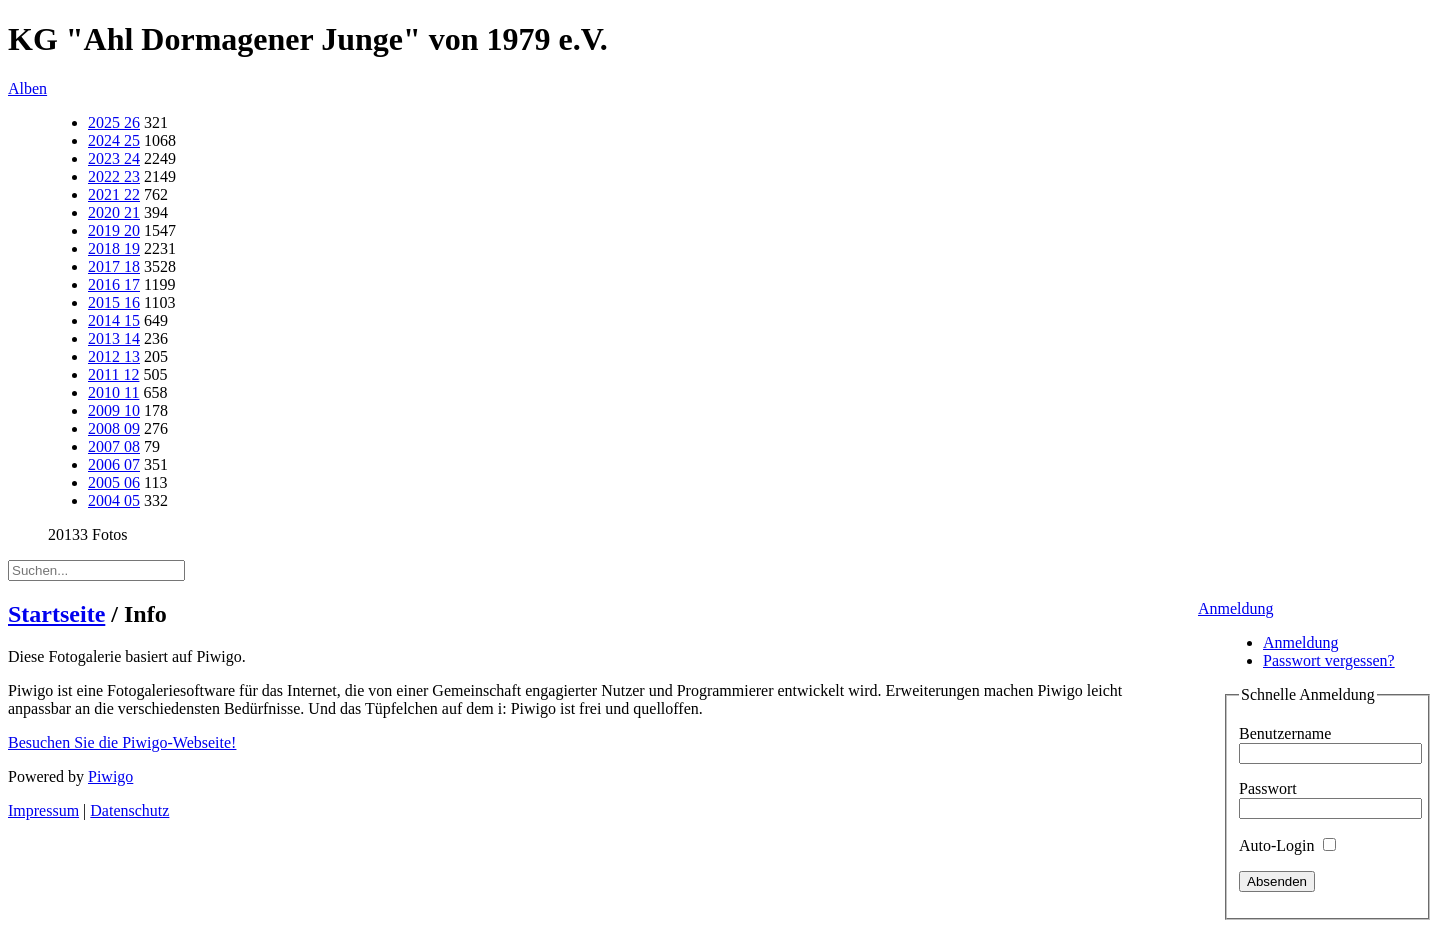 This screenshot has width=1440, height=936. What do you see at coordinates (114, 500) in the screenshot?
I see `2004 05` at bounding box center [114, 500].